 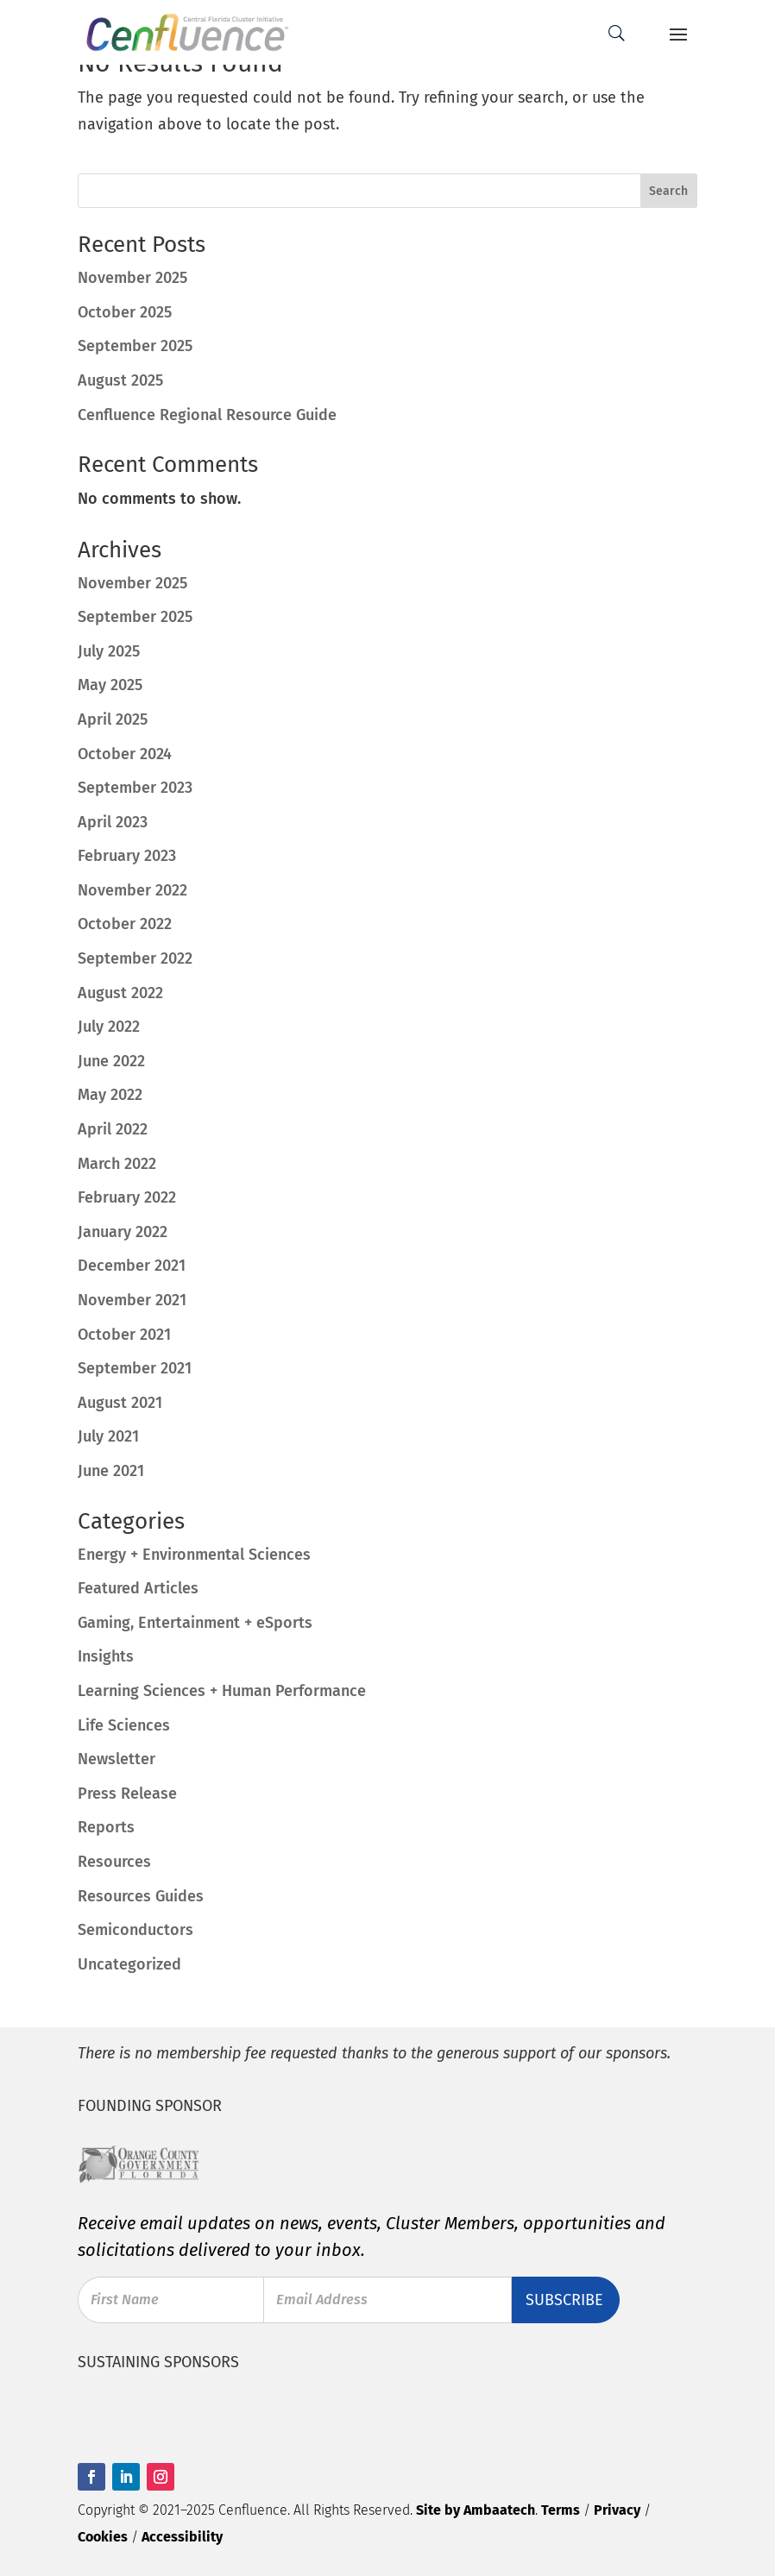 I want to click on November 2022, so click(x=132, y=890).